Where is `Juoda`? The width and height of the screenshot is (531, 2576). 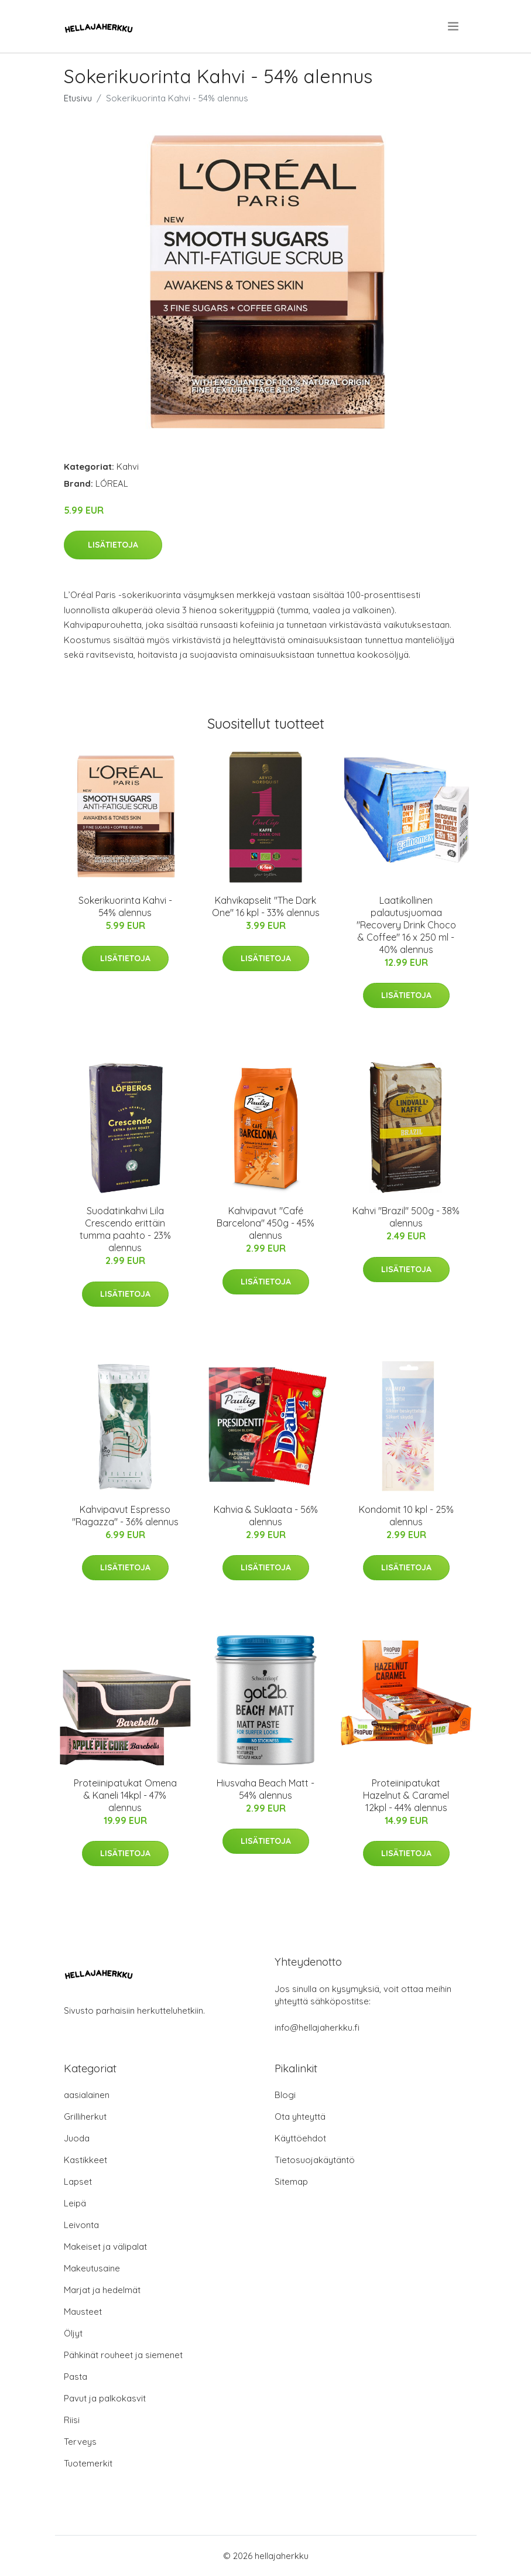 Juoda is located at coordinates (77, 2138).